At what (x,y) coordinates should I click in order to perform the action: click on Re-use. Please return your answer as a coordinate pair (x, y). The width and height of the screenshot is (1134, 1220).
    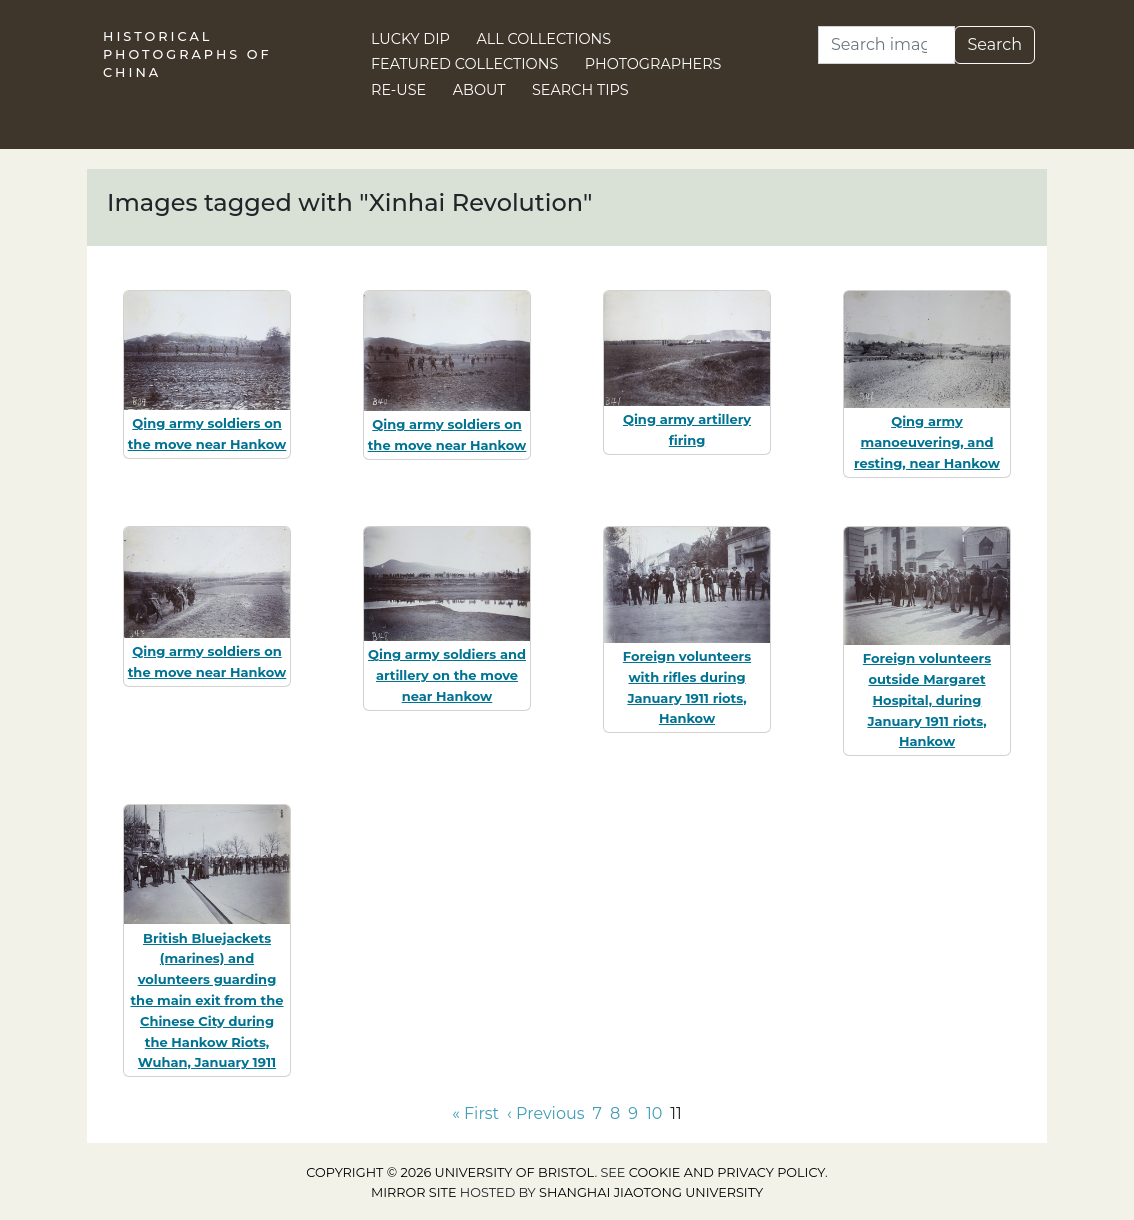
    Looking at the image, I should click on (398, 90).